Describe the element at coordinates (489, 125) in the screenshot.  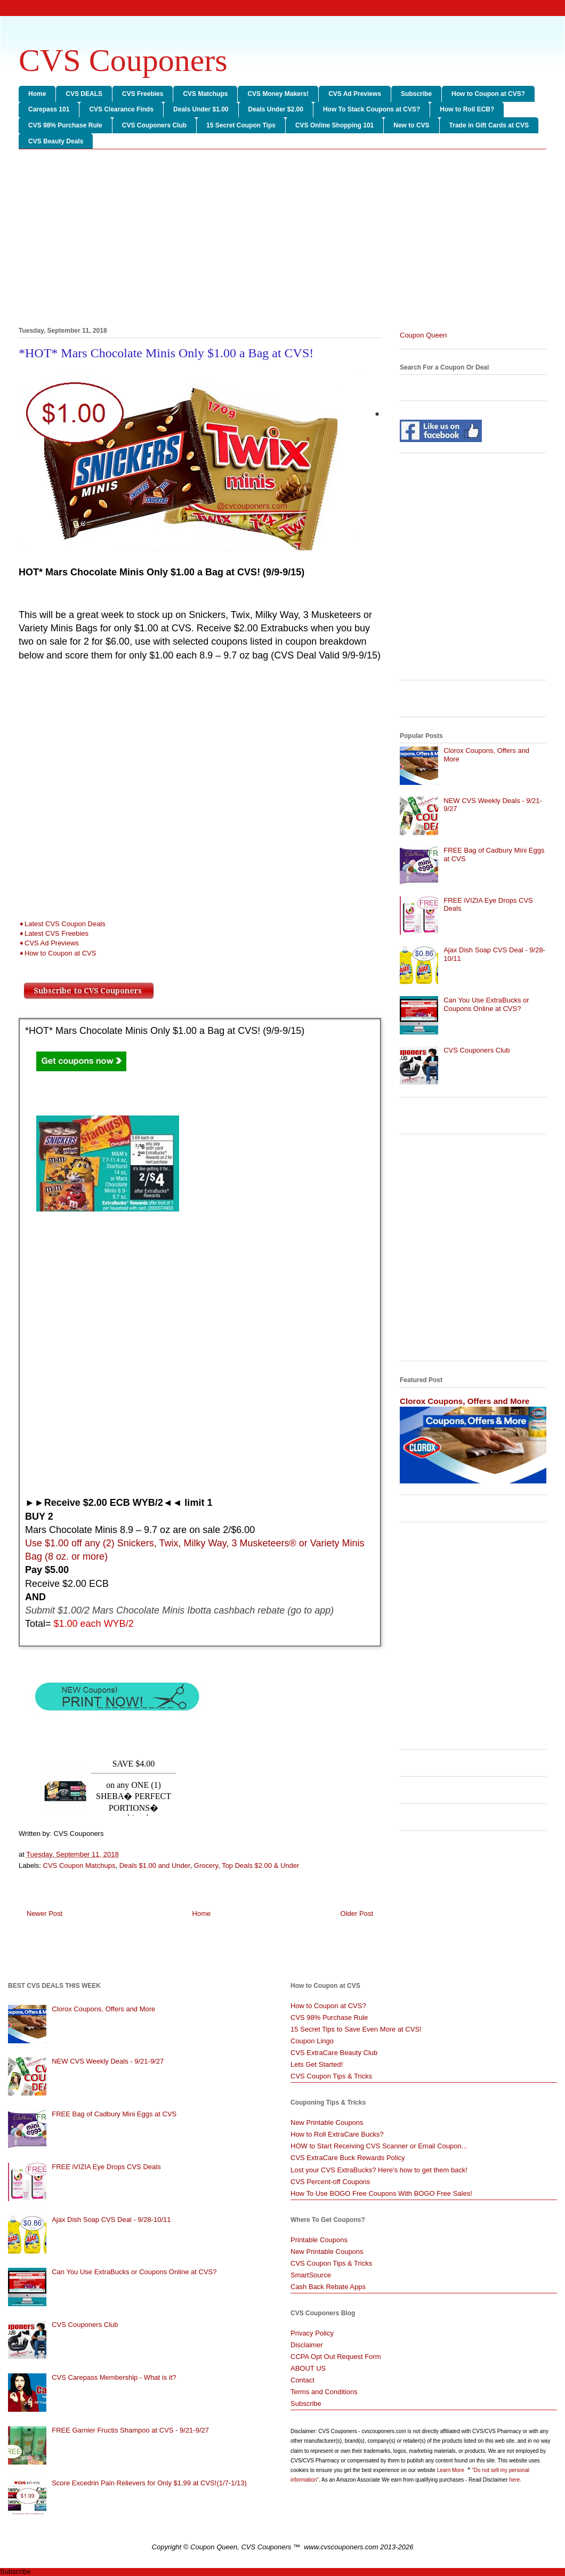
I see `Trade in Gift Cards at CVS` at that location.